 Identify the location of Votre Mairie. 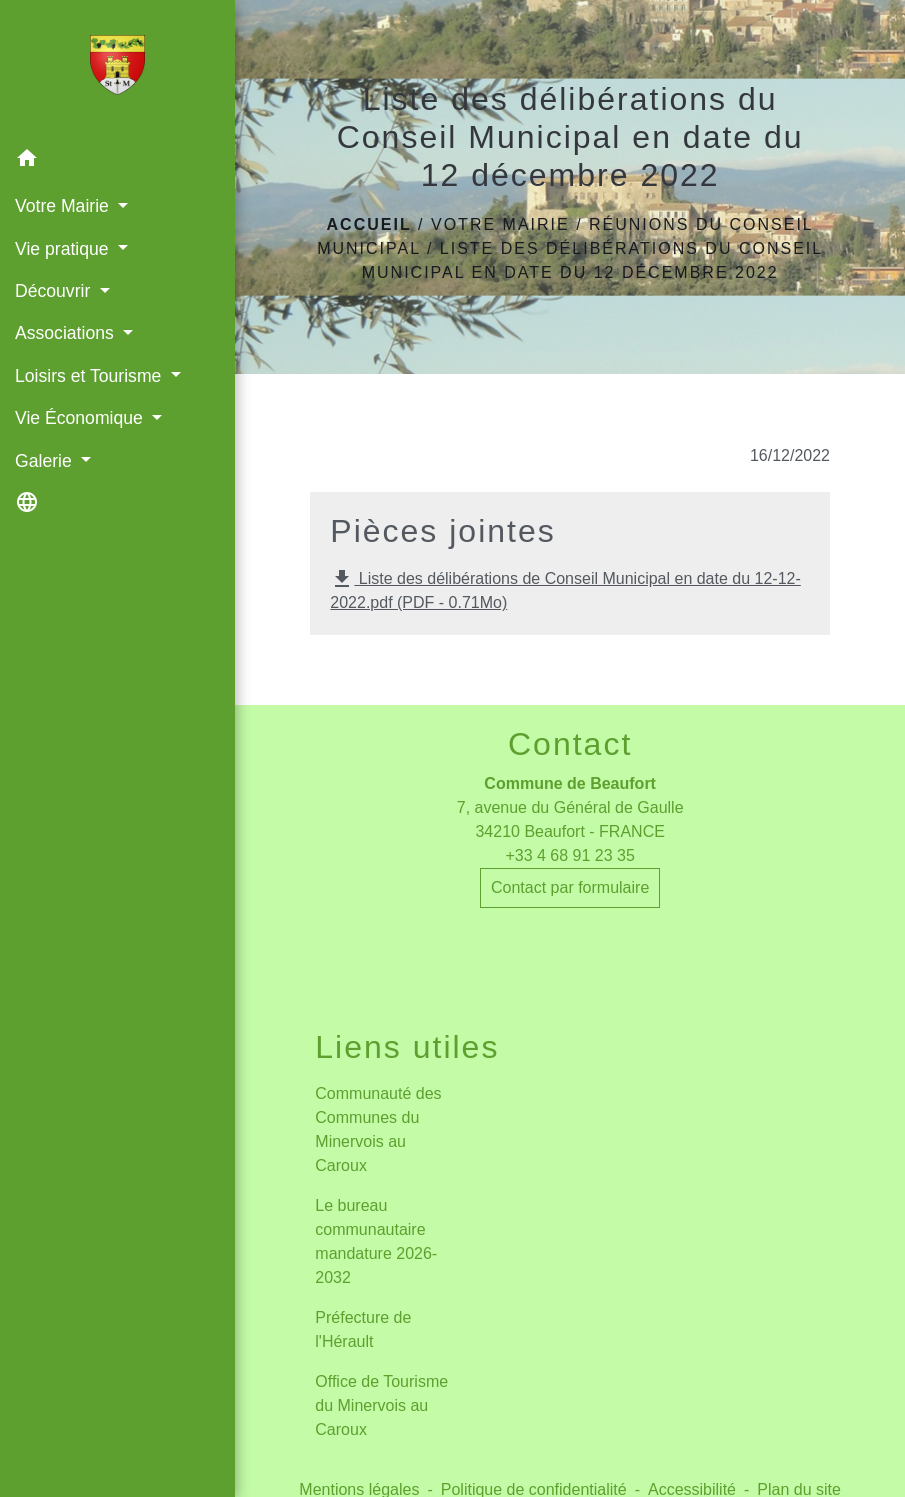
(500, 224).